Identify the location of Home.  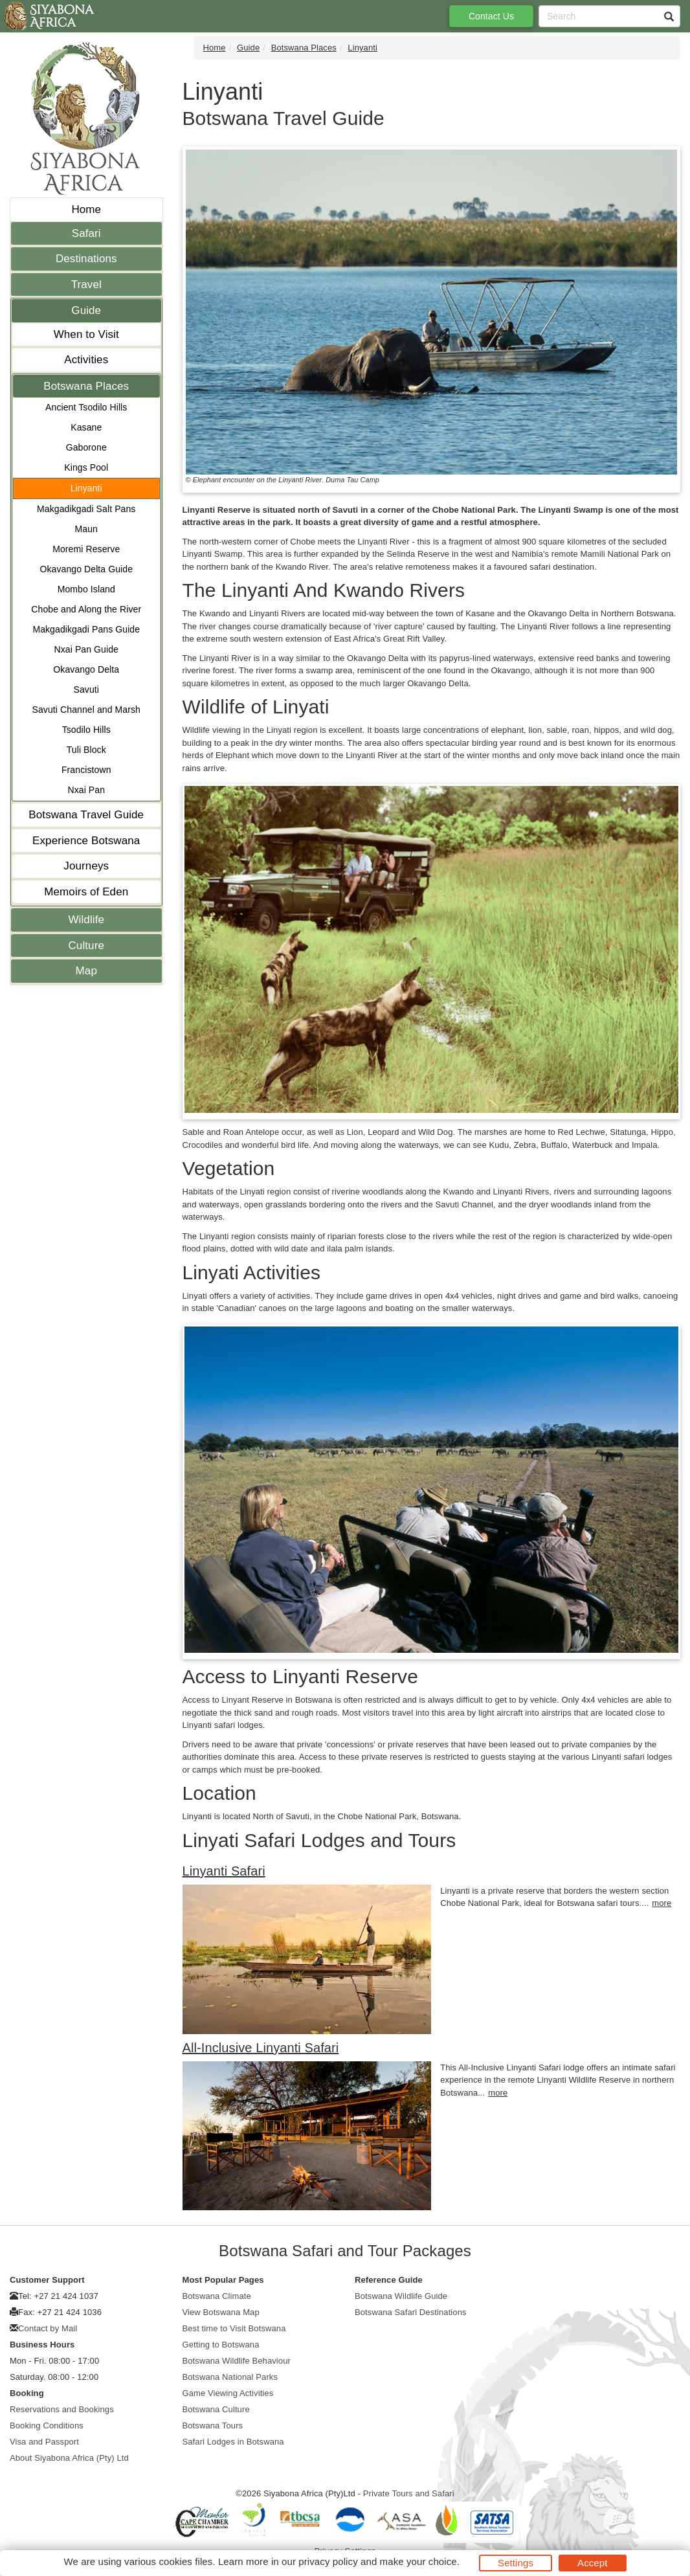
(86, 209).